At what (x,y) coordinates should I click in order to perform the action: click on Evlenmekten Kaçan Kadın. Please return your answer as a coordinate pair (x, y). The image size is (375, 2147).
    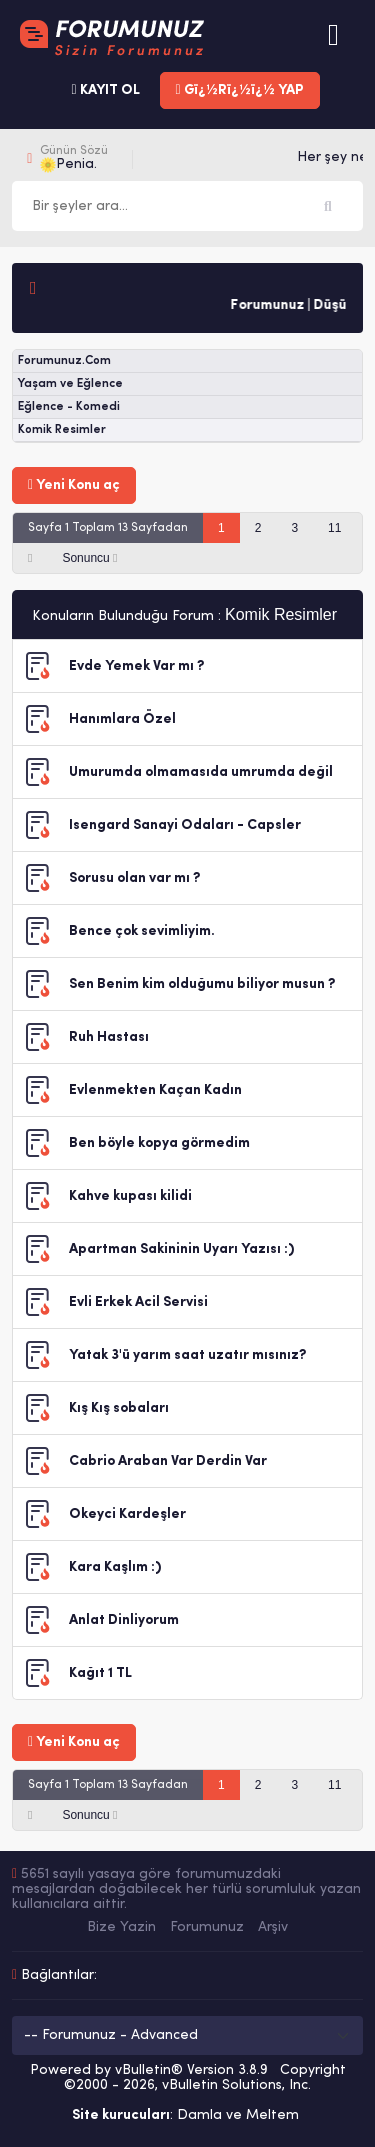
    Looking at the image, I should click on (155, 1090).